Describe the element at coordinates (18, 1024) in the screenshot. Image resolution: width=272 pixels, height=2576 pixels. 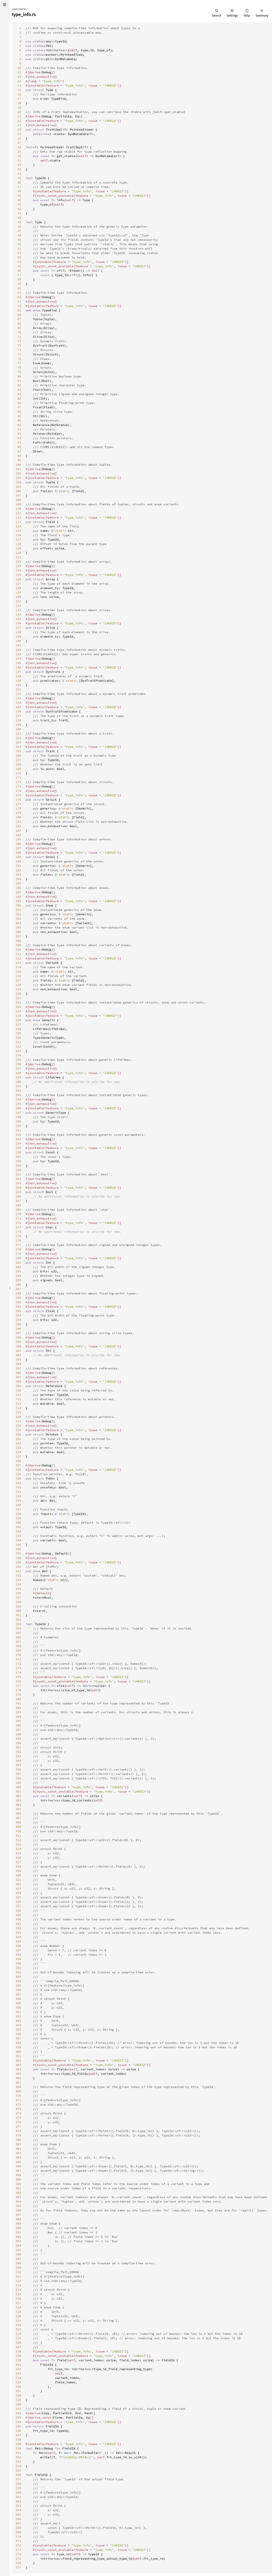
I see `227` at that location.